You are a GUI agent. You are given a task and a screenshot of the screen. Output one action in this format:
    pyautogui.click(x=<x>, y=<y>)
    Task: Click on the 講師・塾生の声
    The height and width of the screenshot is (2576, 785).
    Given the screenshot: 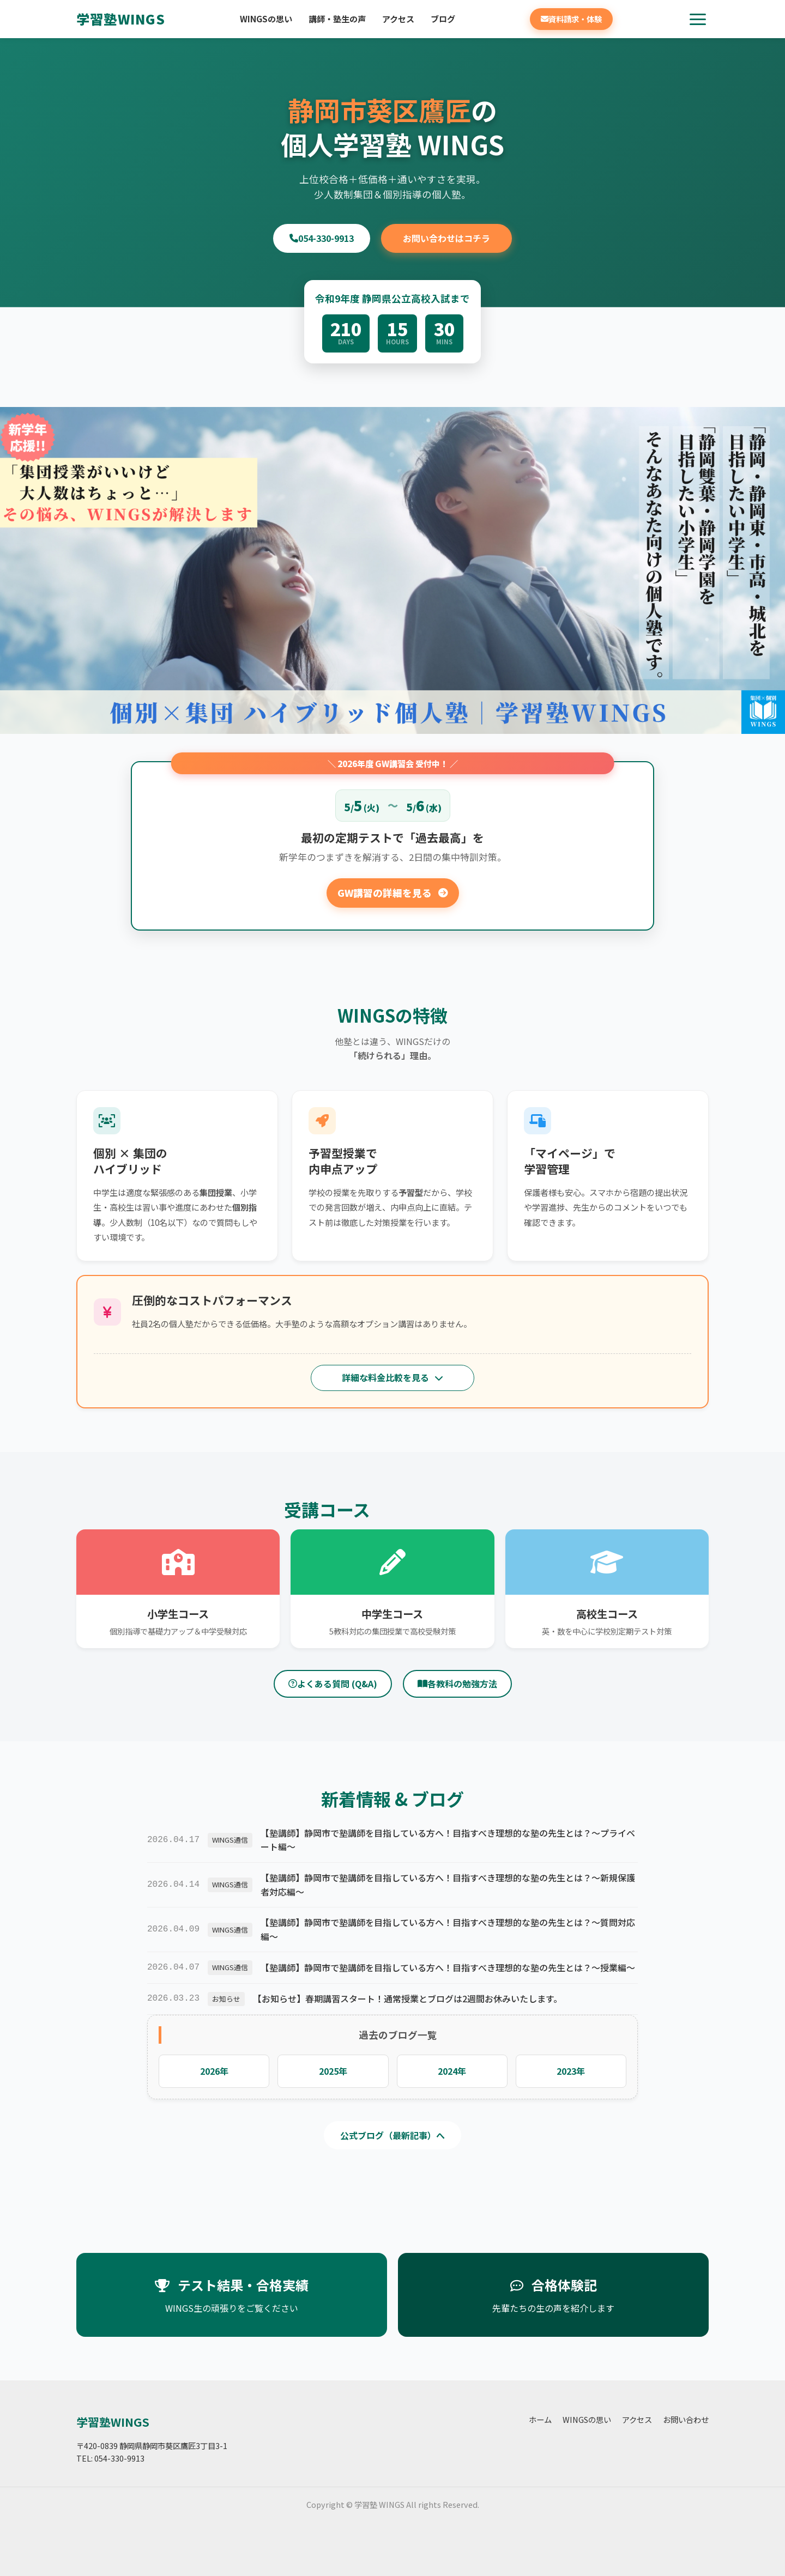 What is the action you would take?
    pyautogui.click(x=337, y=19)
    